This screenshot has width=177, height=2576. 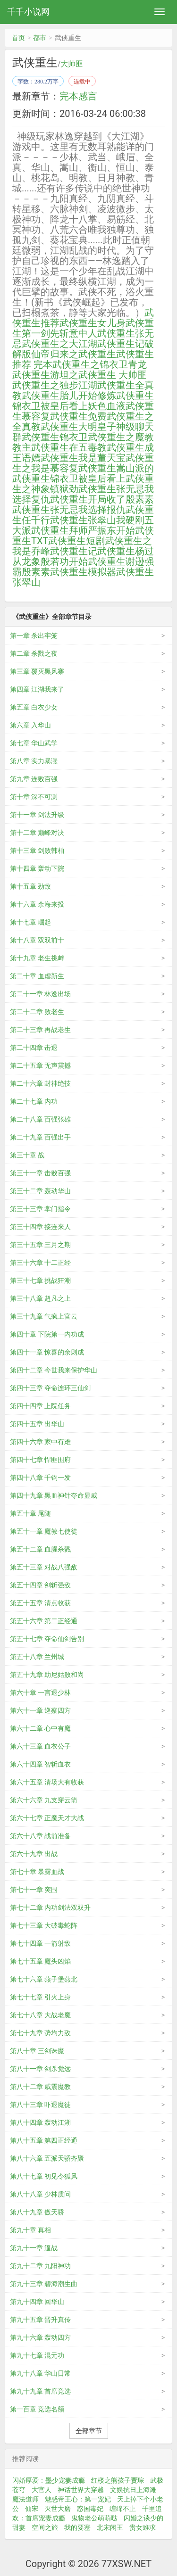 What do you see at coordinates (40, 1943) in the screenshot?
I see `第七十四章 一箭射敌` at bounding box center [40, 1943].